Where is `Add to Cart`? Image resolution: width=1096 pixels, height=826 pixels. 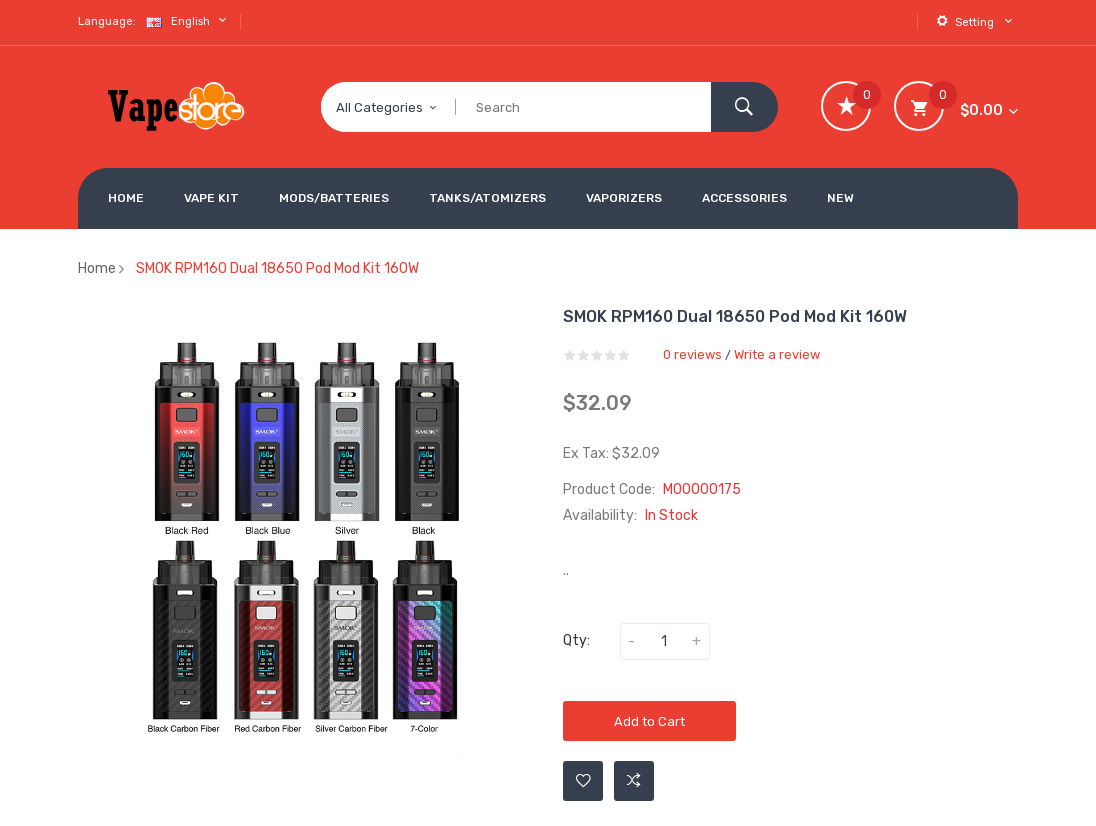
Add to Cart is located at coordinates (649, 721).